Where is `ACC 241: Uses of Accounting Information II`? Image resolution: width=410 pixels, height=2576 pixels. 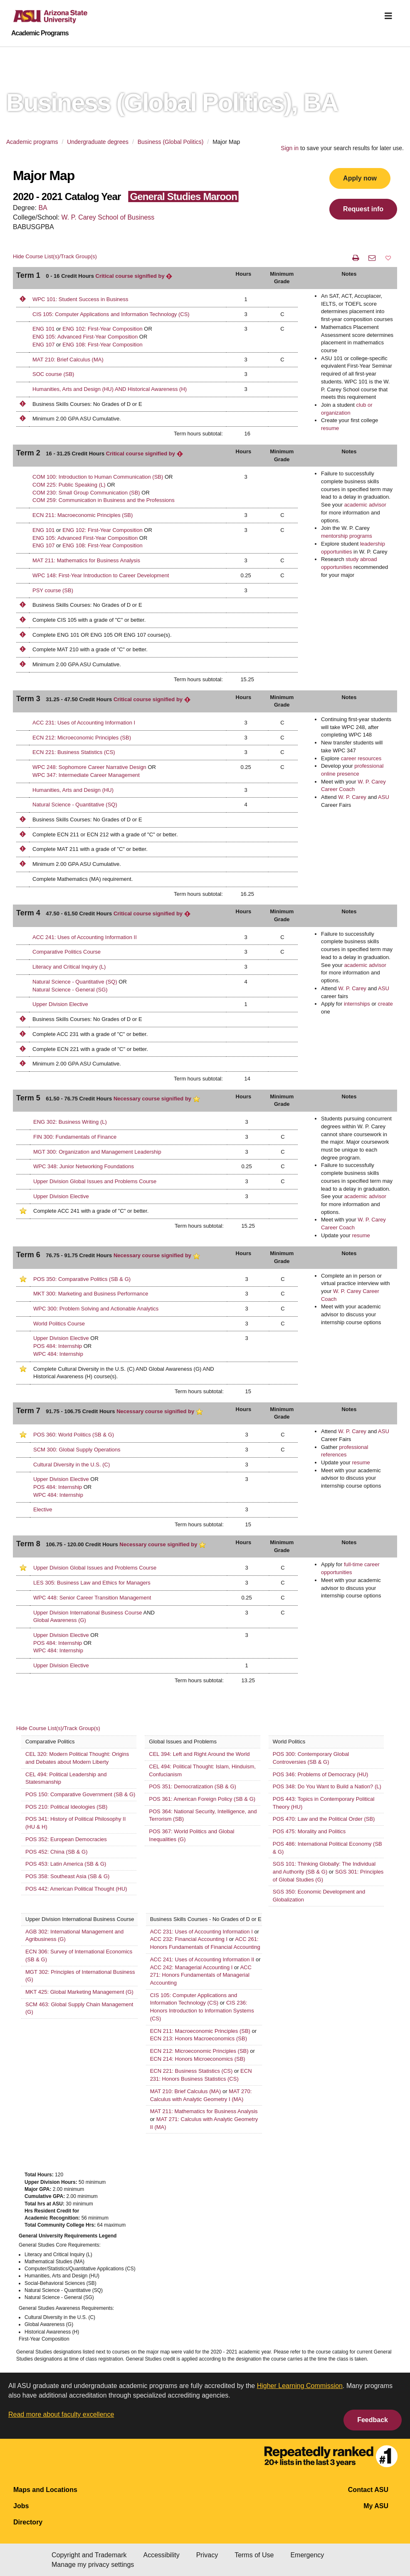 ACC 241: Uses of Accounting Information II is located at coordinates (84, 937).